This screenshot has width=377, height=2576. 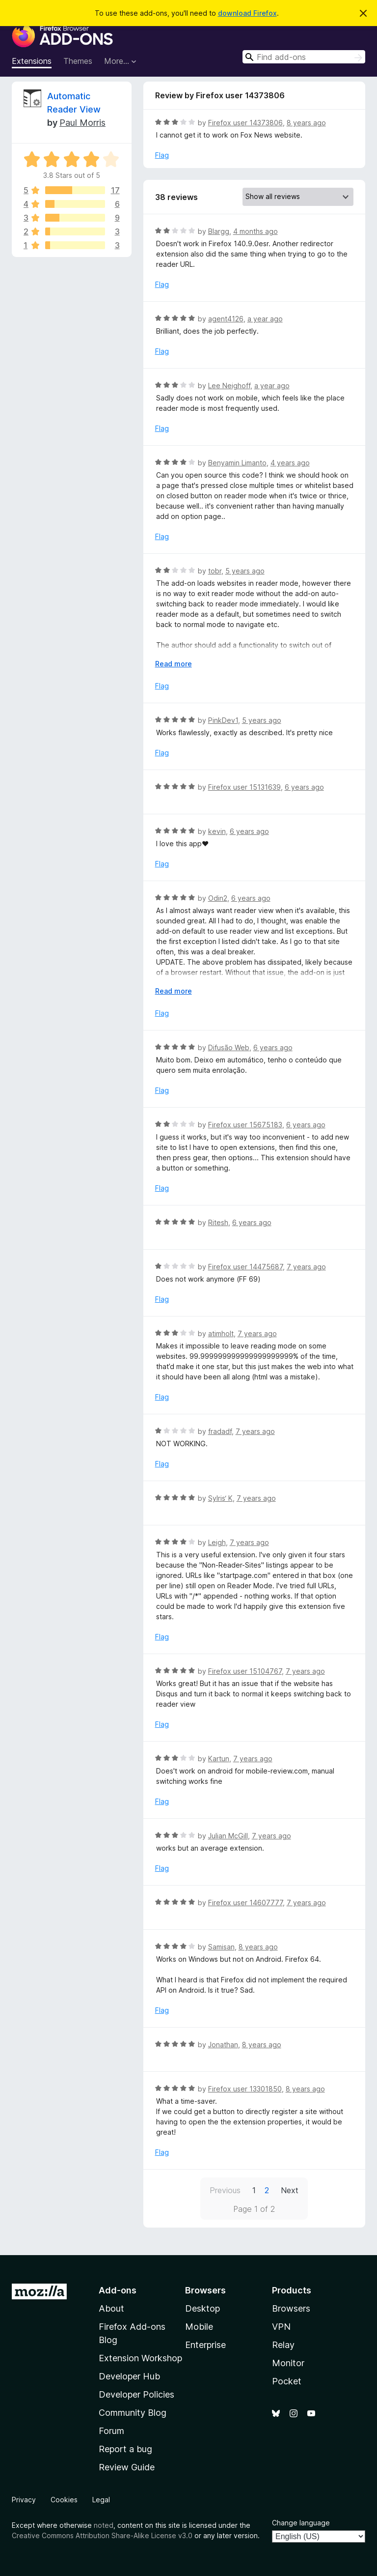 I want to click on Julian McGill, so click(x=228, y=1836).